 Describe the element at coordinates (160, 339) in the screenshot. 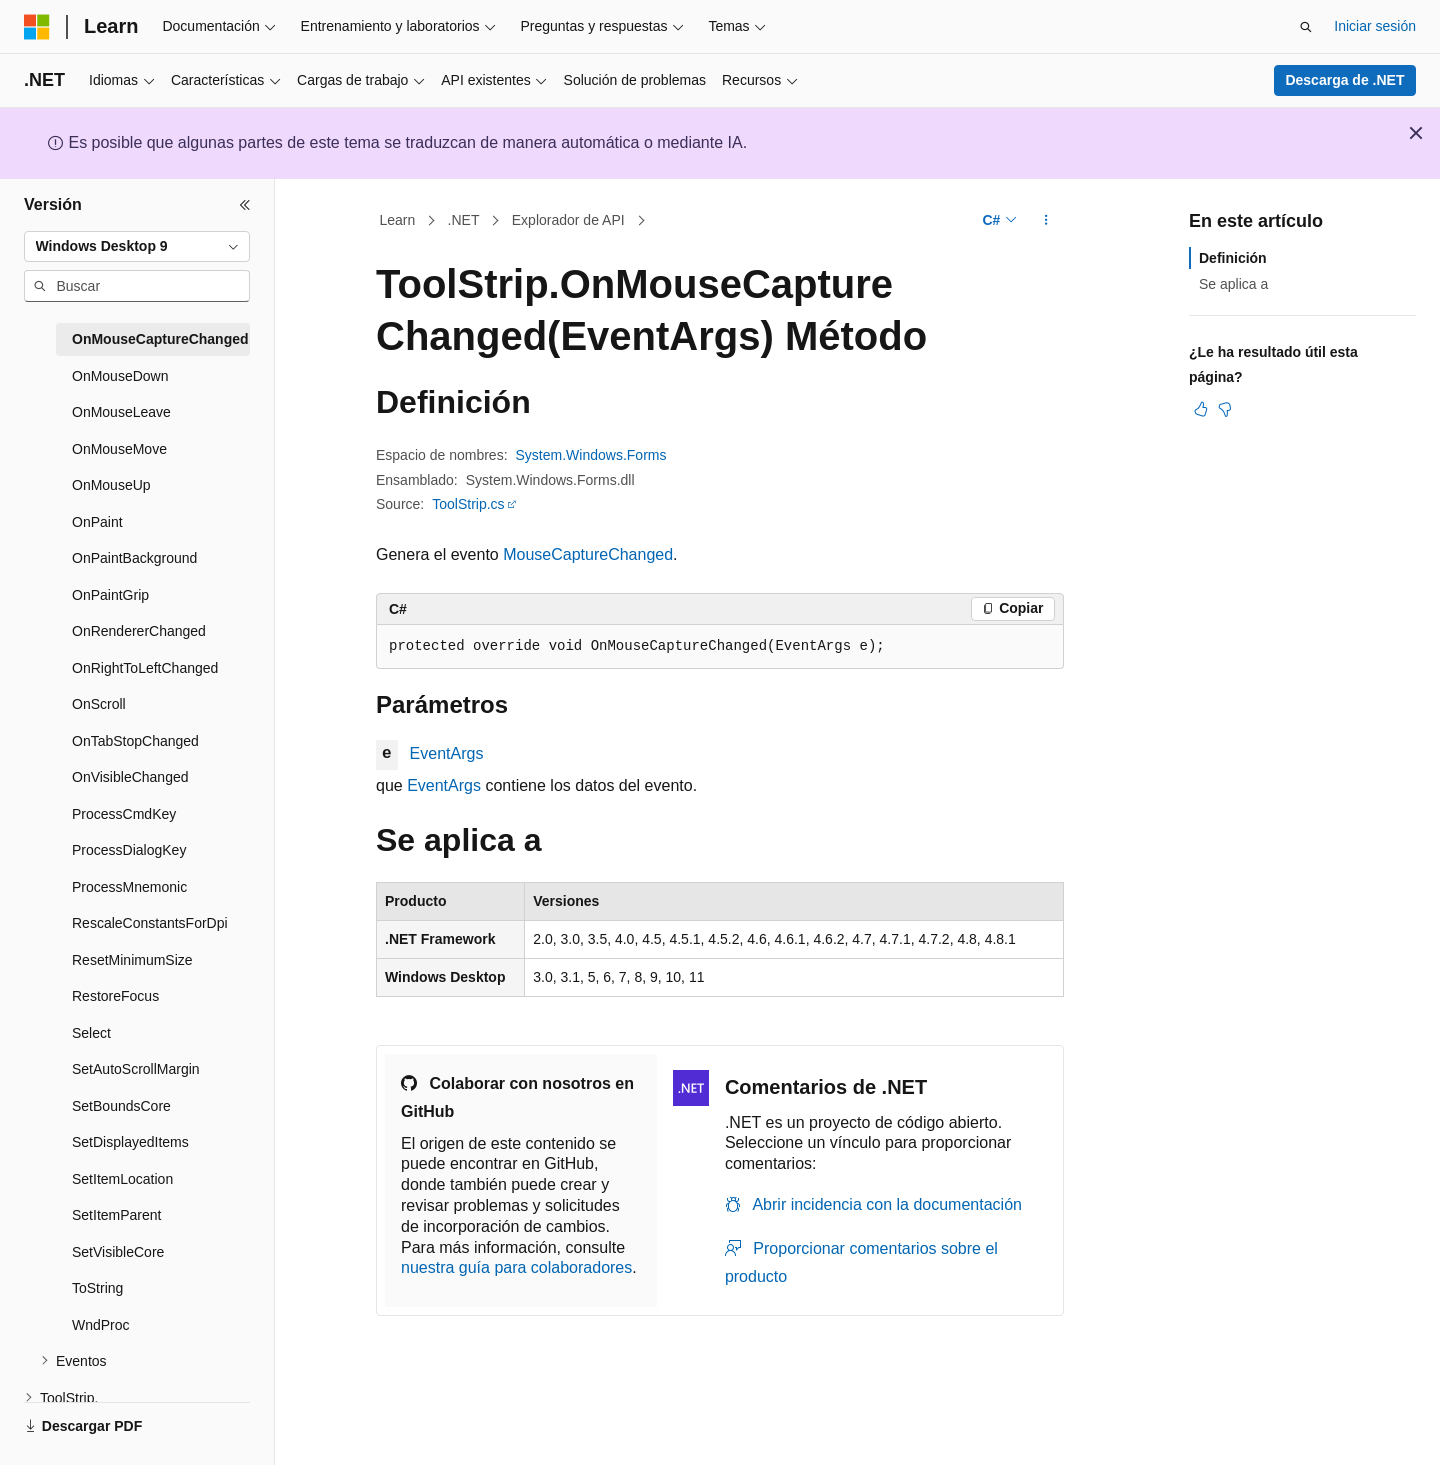

I see `OnMouseCaptureChanged [treeitem]` at that location.